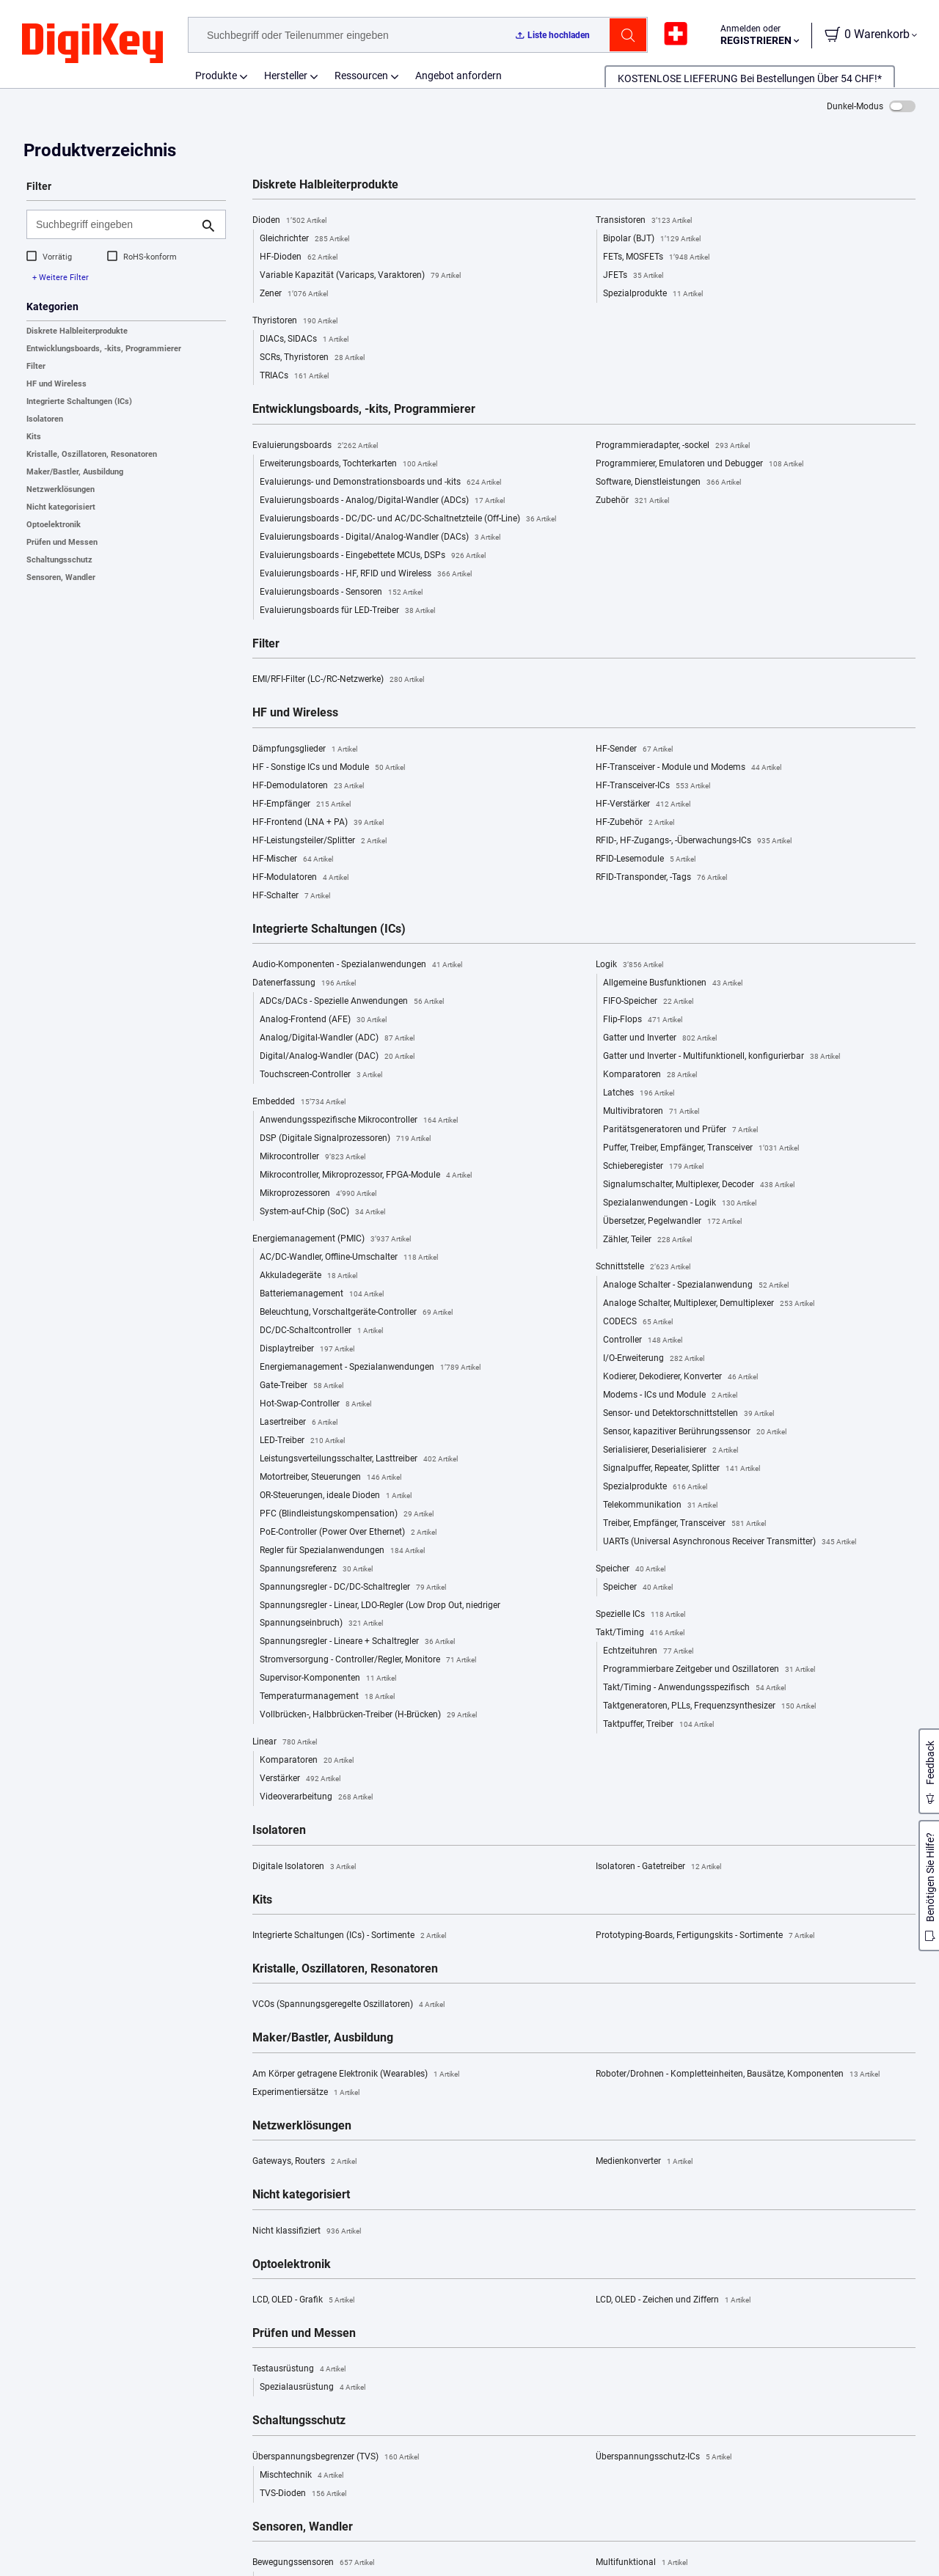 This screenshot has height=2576, width=939. What do you see at coordinates (35, 366) in the screenshot?
I see `Filter` at bounding box center [35, 366].